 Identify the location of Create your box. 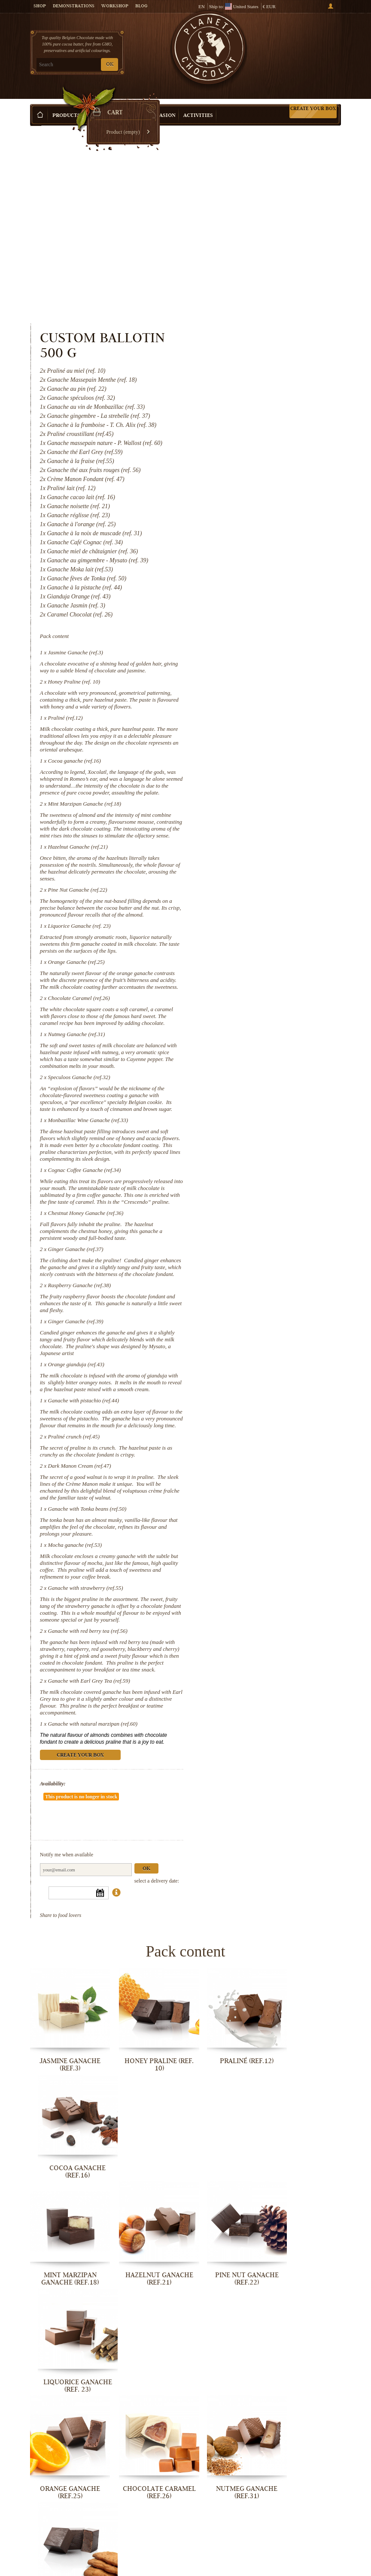
(313, 95).